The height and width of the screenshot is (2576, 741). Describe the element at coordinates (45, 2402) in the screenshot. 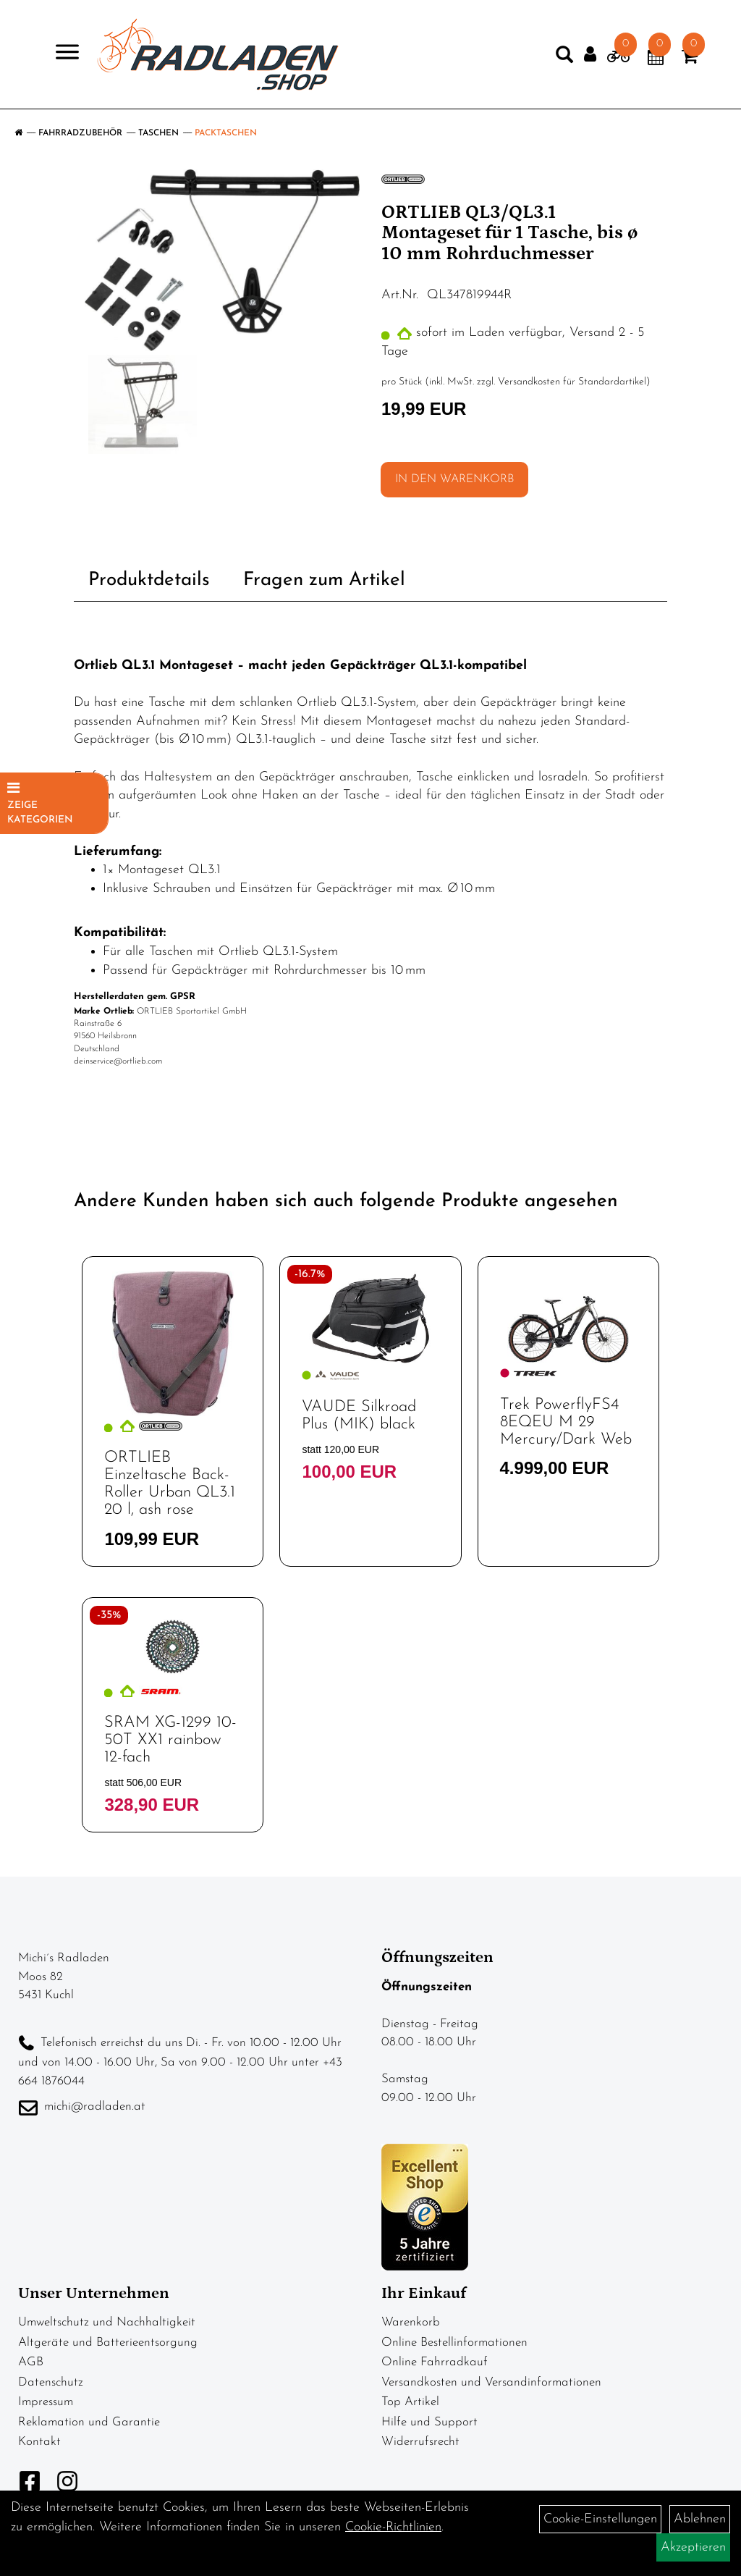

I see `Impressum` at that location.